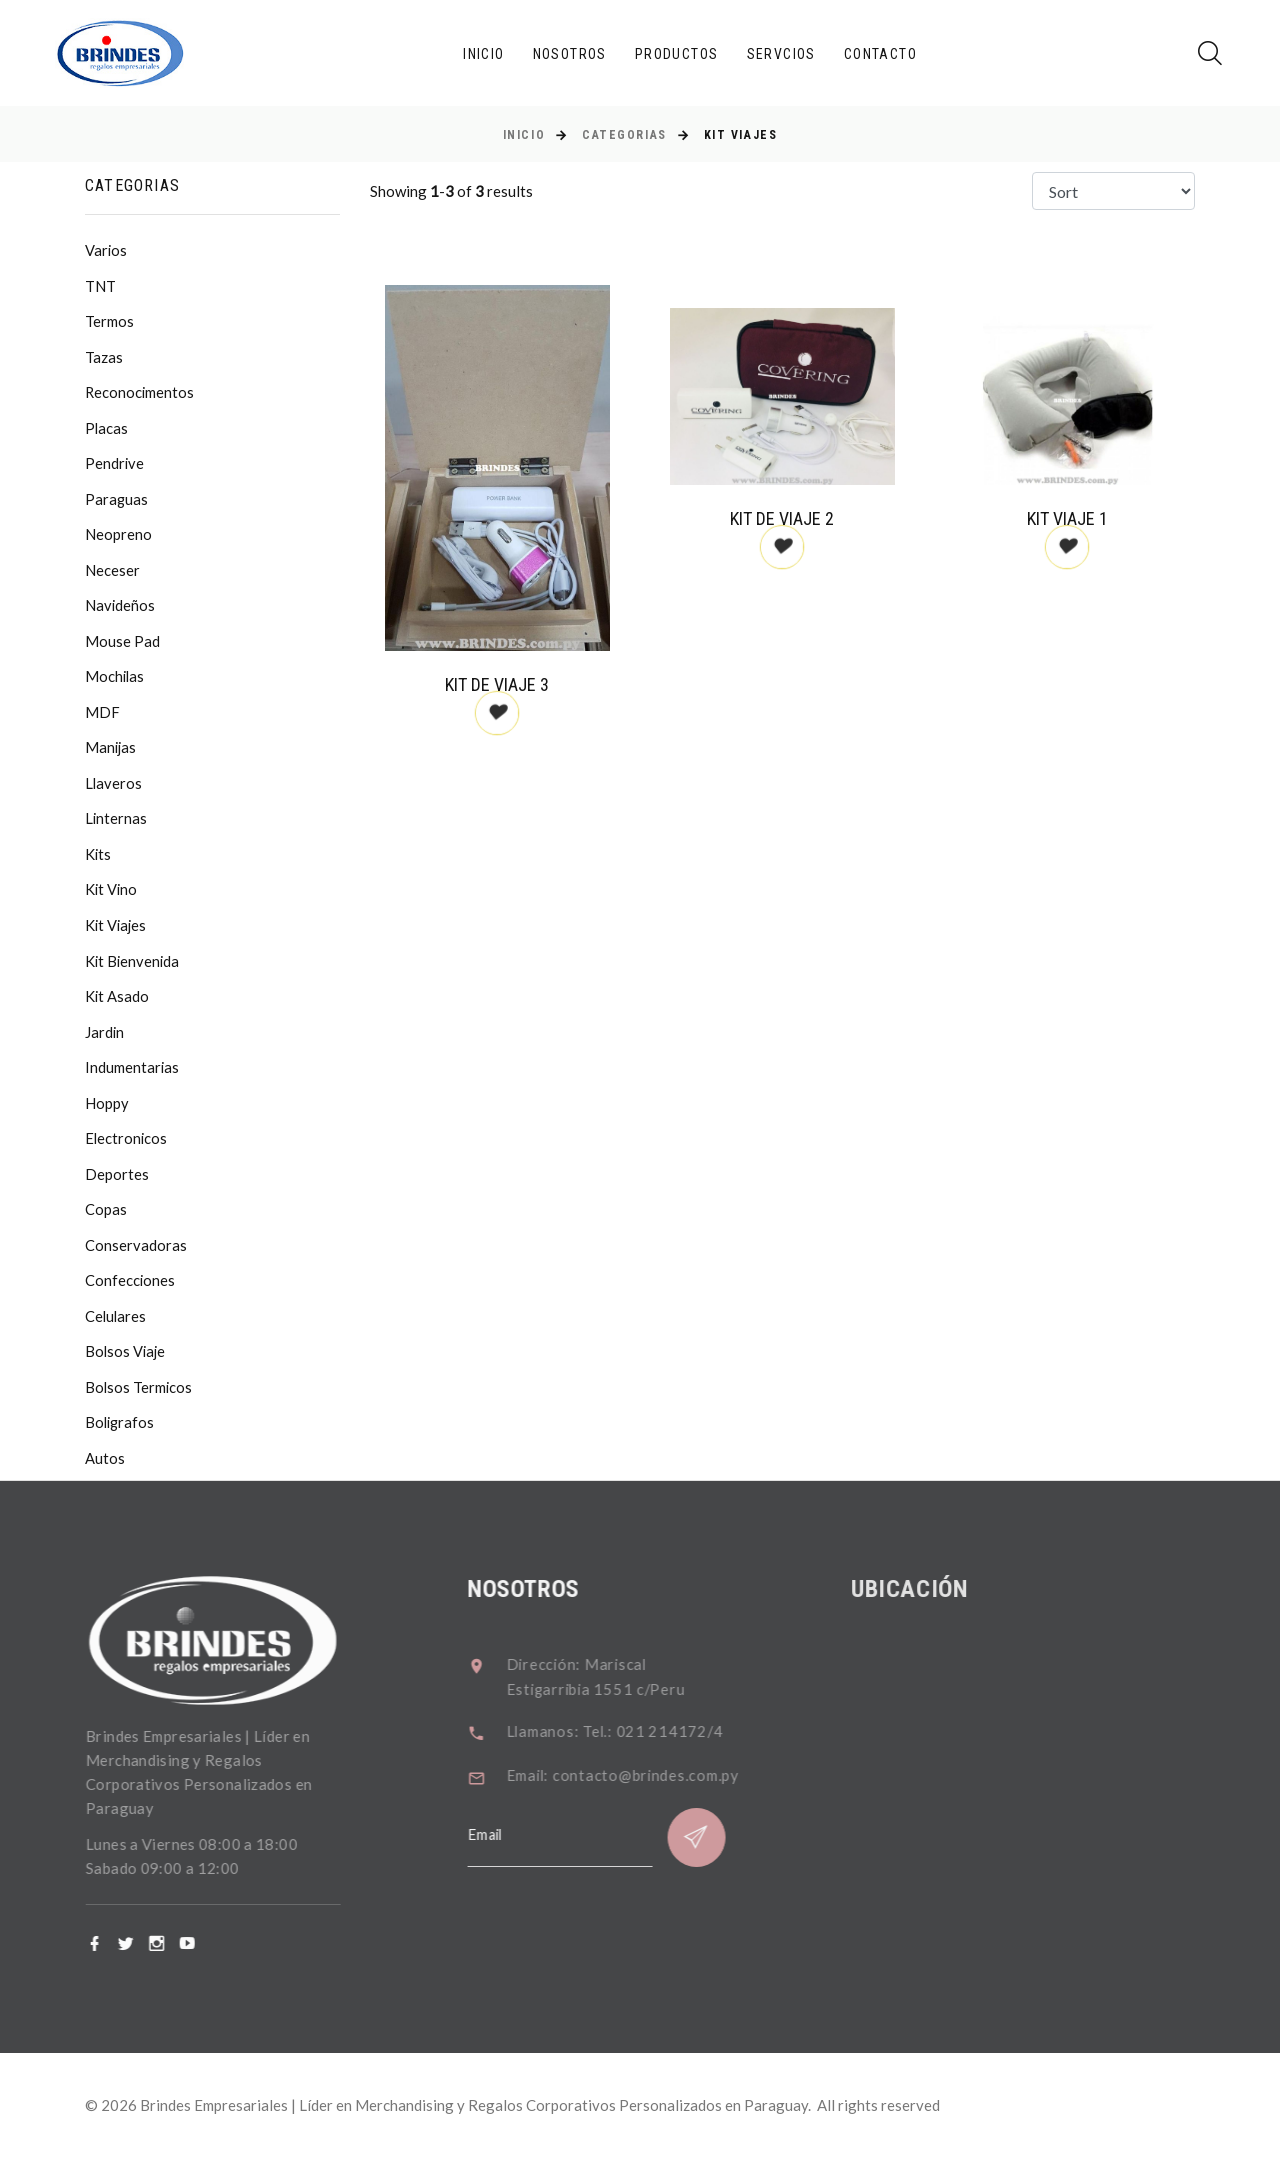  What do you see at coordinates (497, 684) in the screenshot?
I see `Kit de Viaje 3` at bounding box center [497, 684].